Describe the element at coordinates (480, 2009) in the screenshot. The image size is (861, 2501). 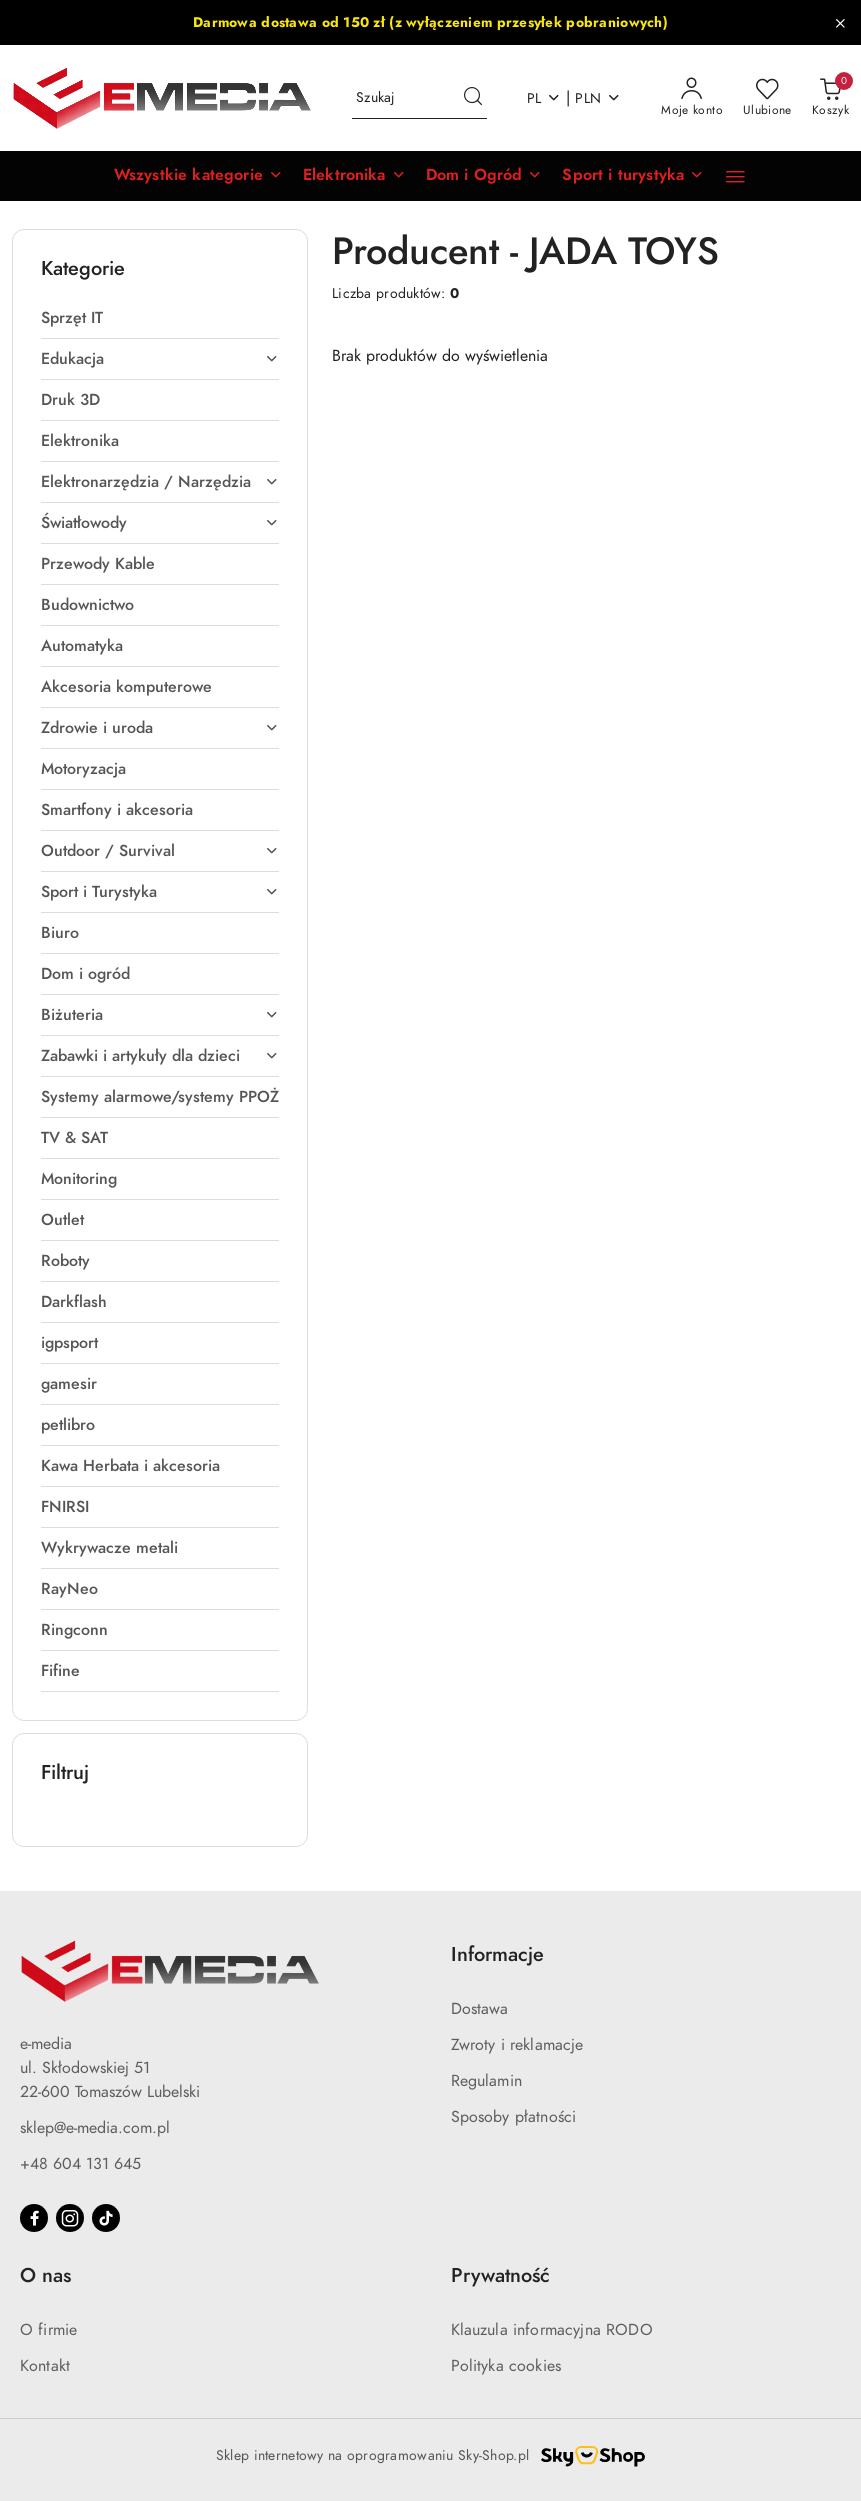
I see `Dostawa` at that location.